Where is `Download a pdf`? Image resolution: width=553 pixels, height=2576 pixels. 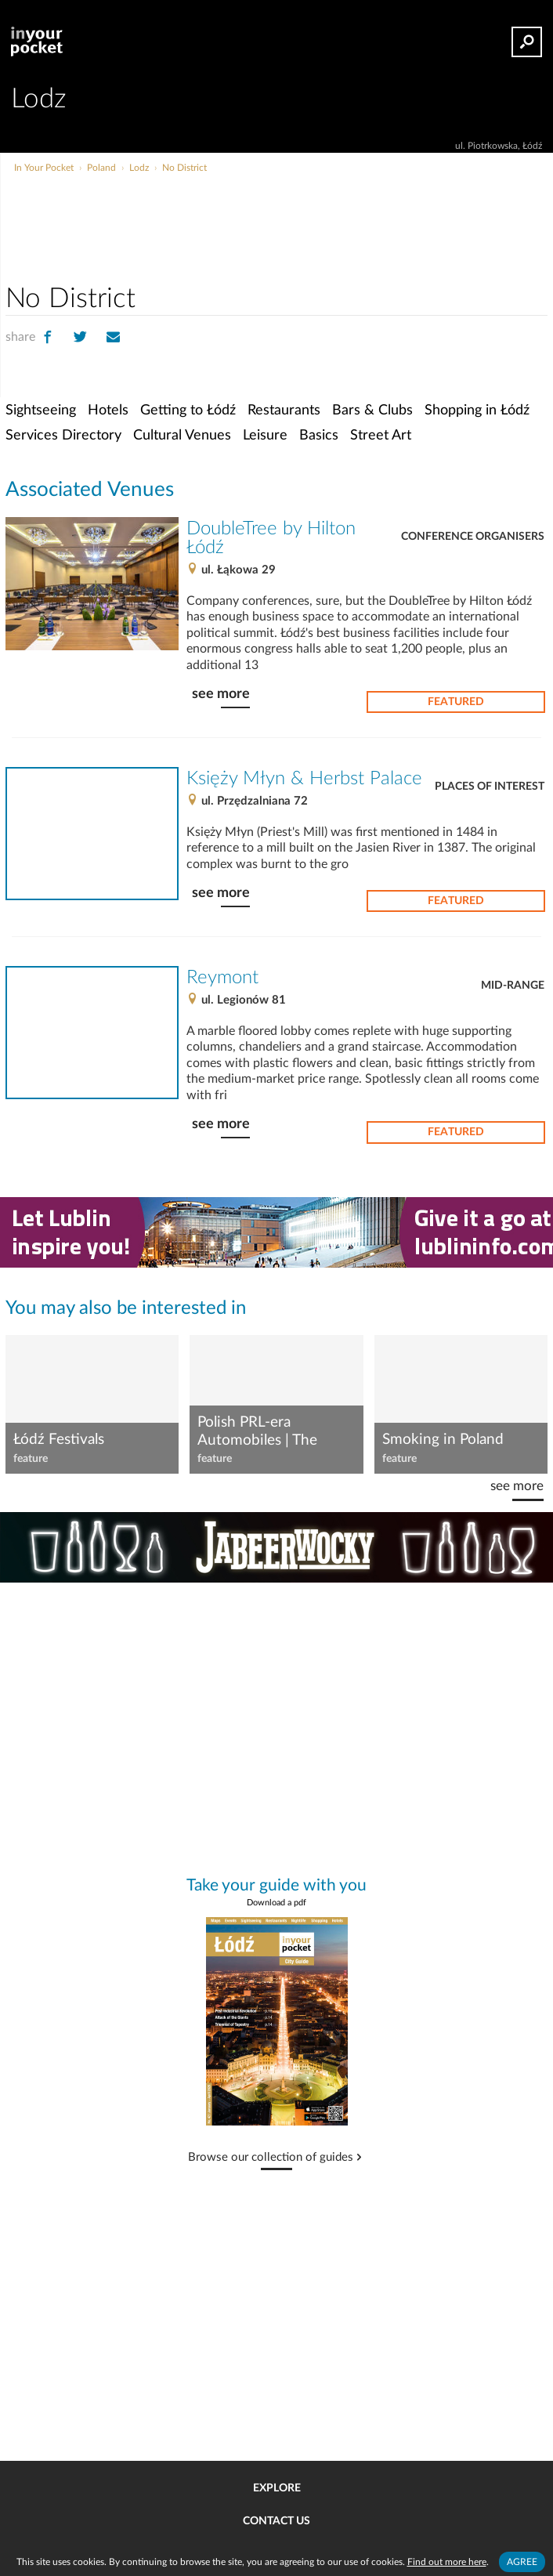
Download a pdf is located at coordinates (276, 1902).